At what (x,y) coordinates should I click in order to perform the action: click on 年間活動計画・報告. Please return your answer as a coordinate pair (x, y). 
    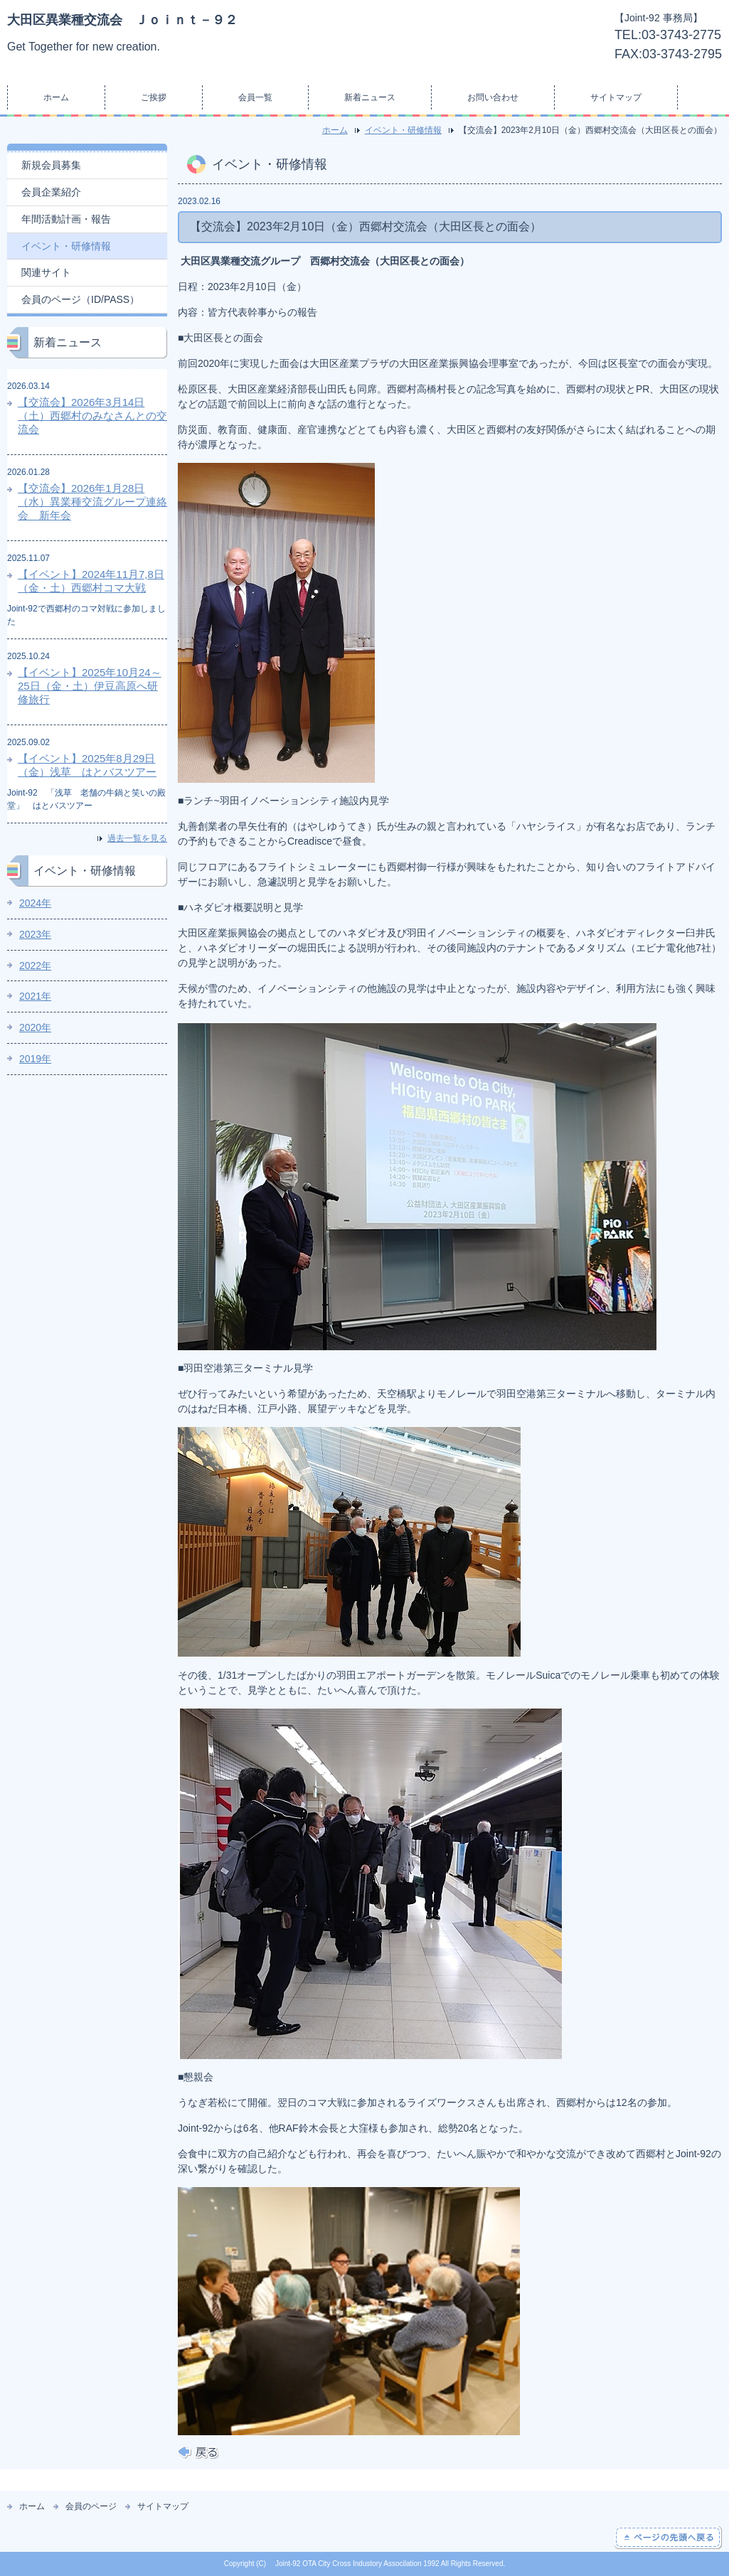
    Looking at the image, I should click on (66, 219).